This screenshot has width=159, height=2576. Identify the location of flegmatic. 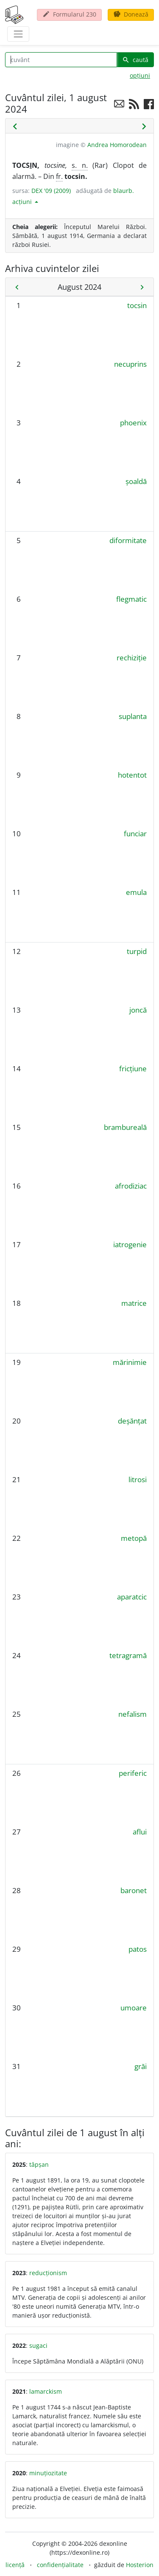
(131, 599).